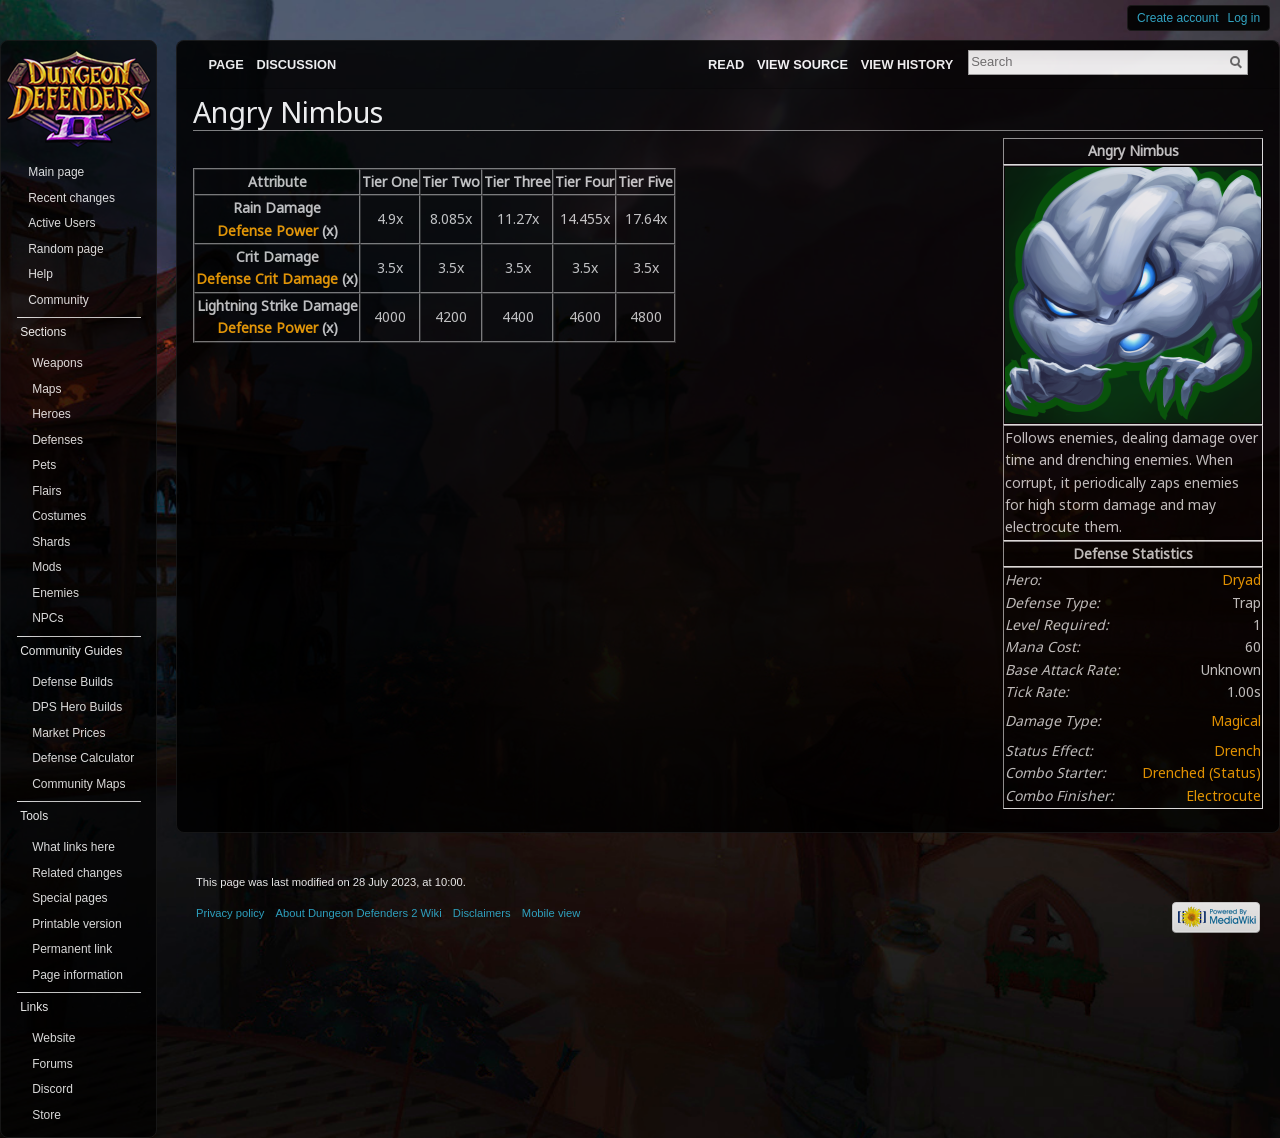  I want to click on View source, so click(802, 64).